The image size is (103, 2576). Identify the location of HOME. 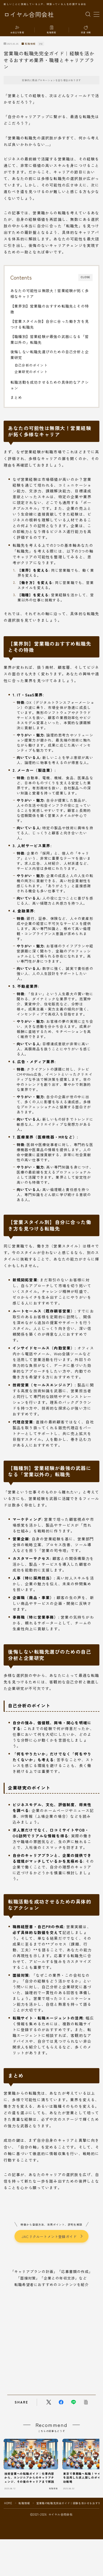
(8, 2503).